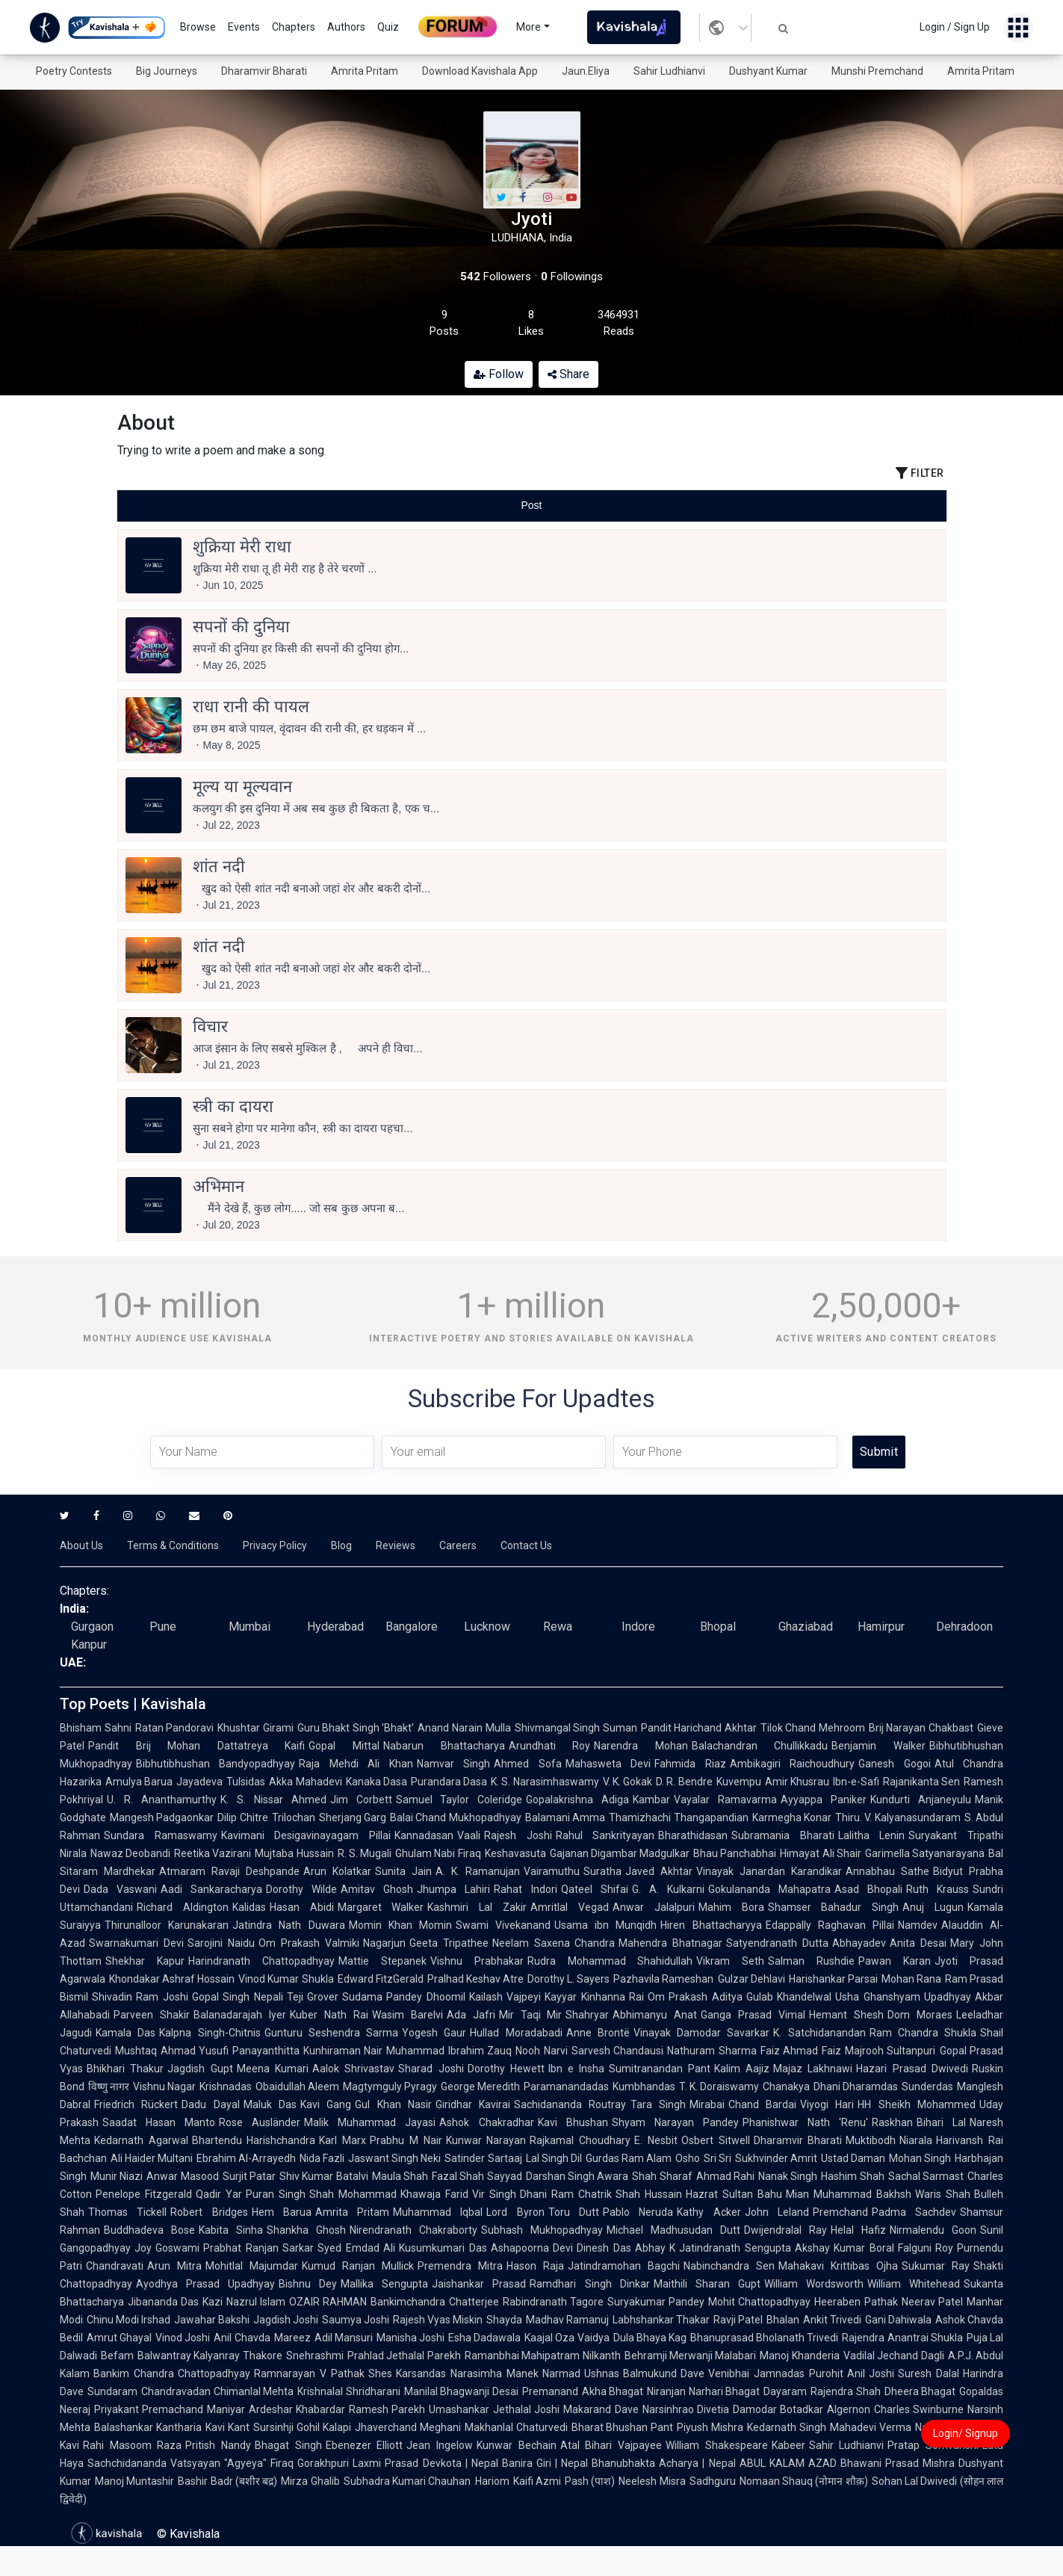 Image resolution: width=1063 pixels, height=2576 pixels. I want to click on Satyendranath Dutta, so click(777, 1943).